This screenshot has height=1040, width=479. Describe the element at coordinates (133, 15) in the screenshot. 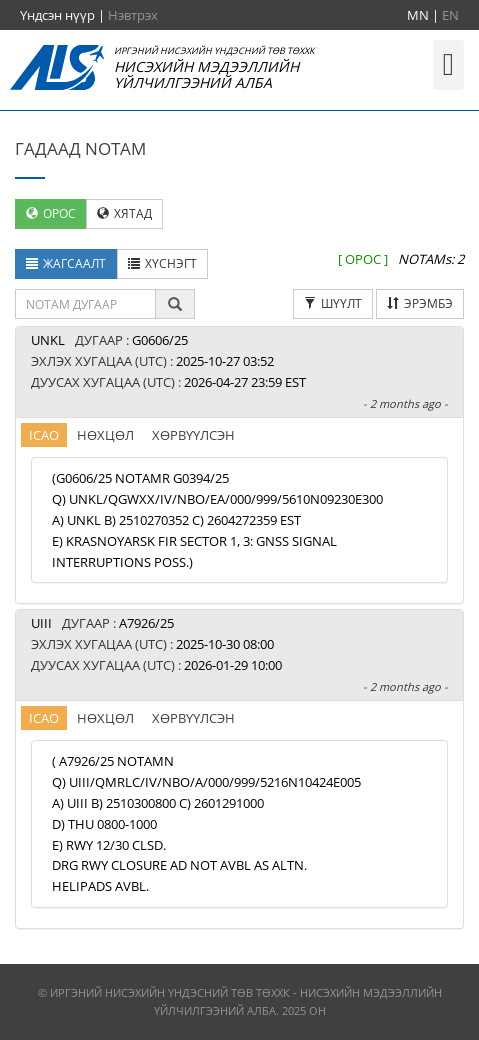

I see `Нэвтрэх` at that location.